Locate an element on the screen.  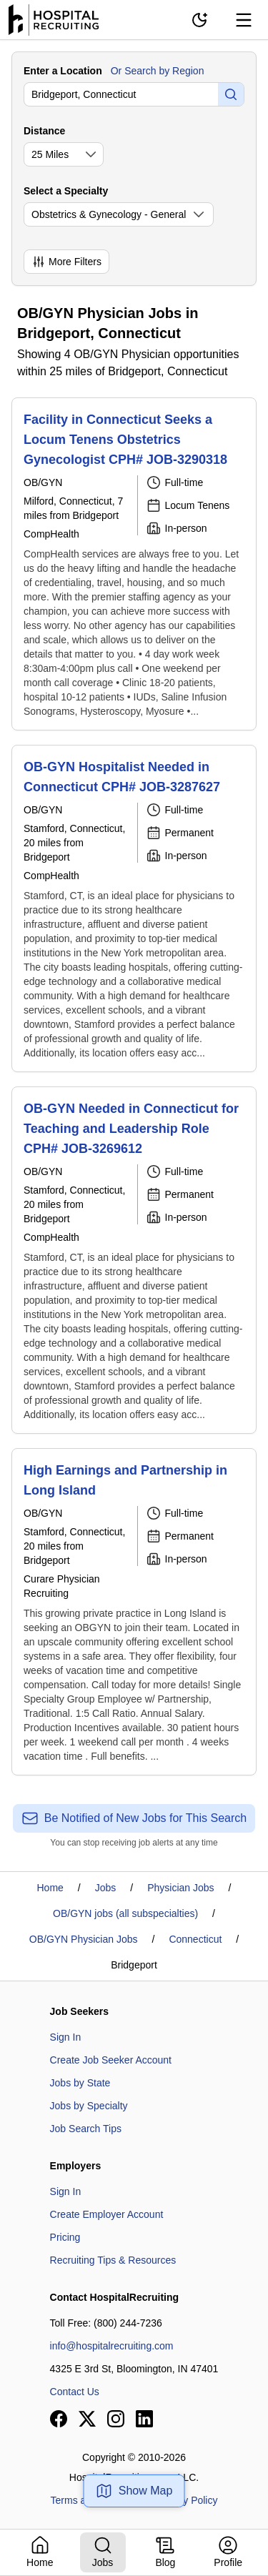
Distance is located at coordinates (44, 131).